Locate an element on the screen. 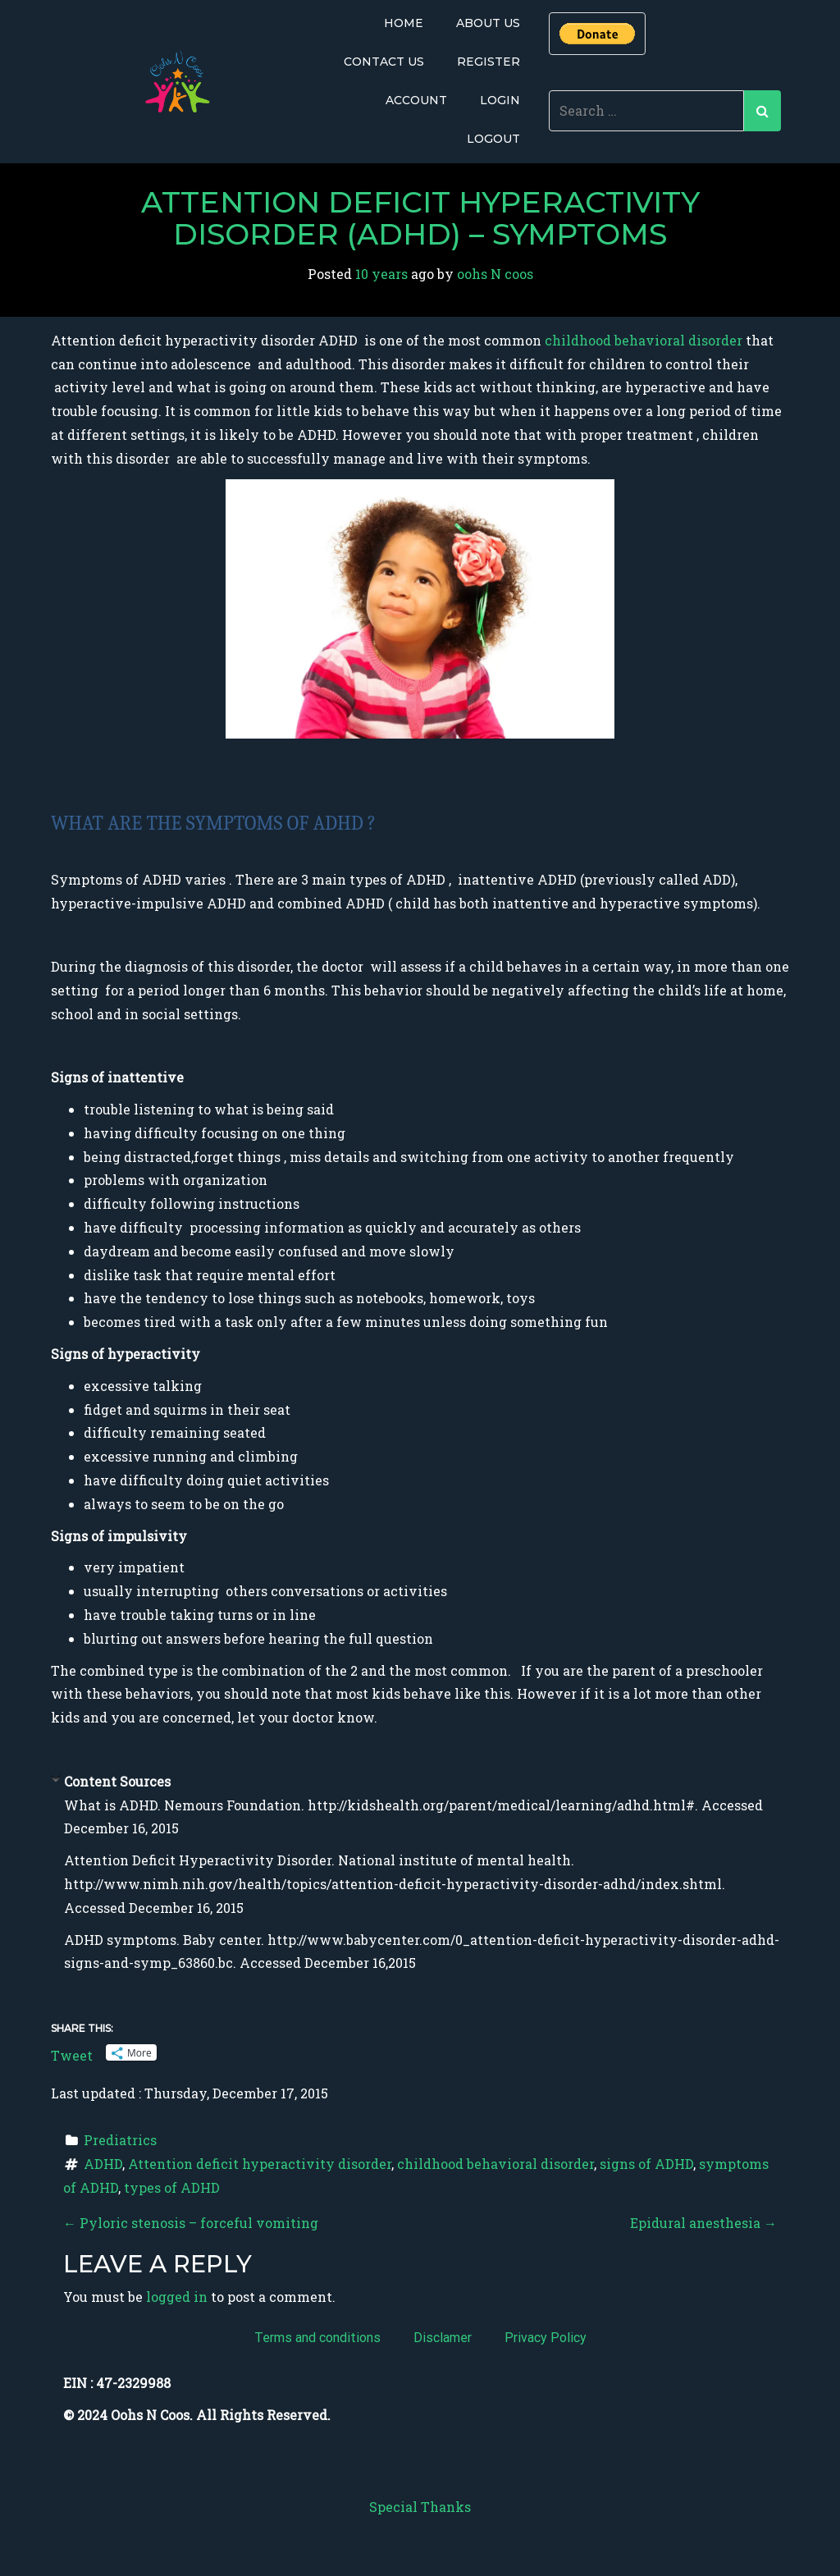 The height and width of the screenshot is (2576, 840). Prediatrics is located at coordinates (120, 2139).